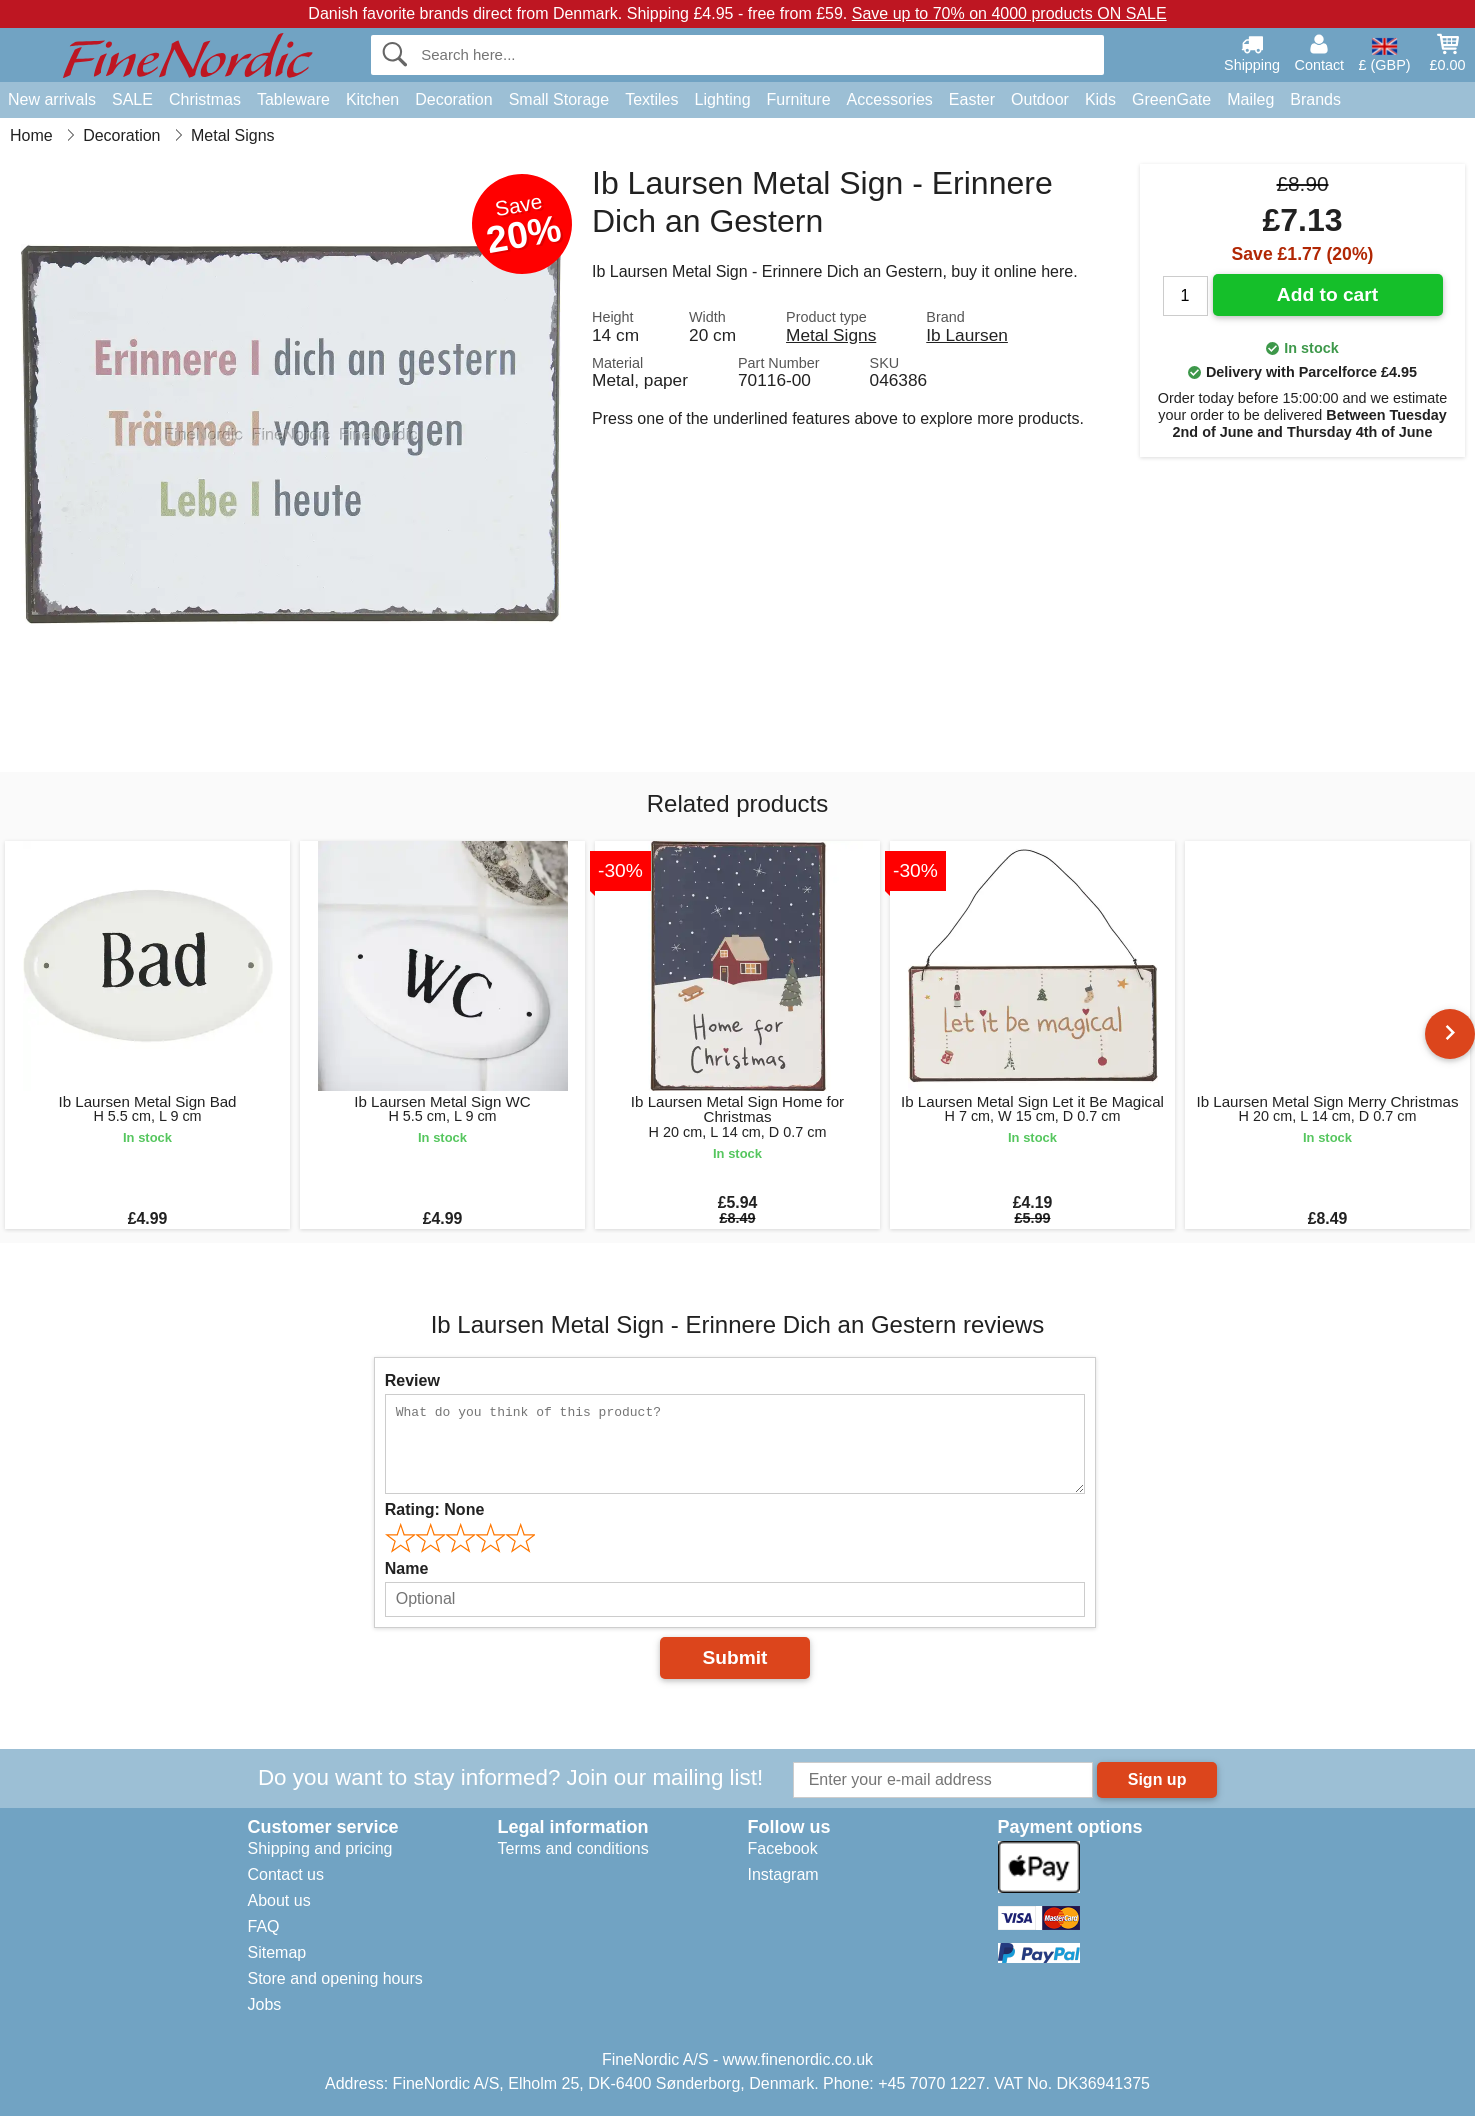 The width and height of the screenshot is (1475, 2116). I want to click on Kitchen, so click(372, 99).